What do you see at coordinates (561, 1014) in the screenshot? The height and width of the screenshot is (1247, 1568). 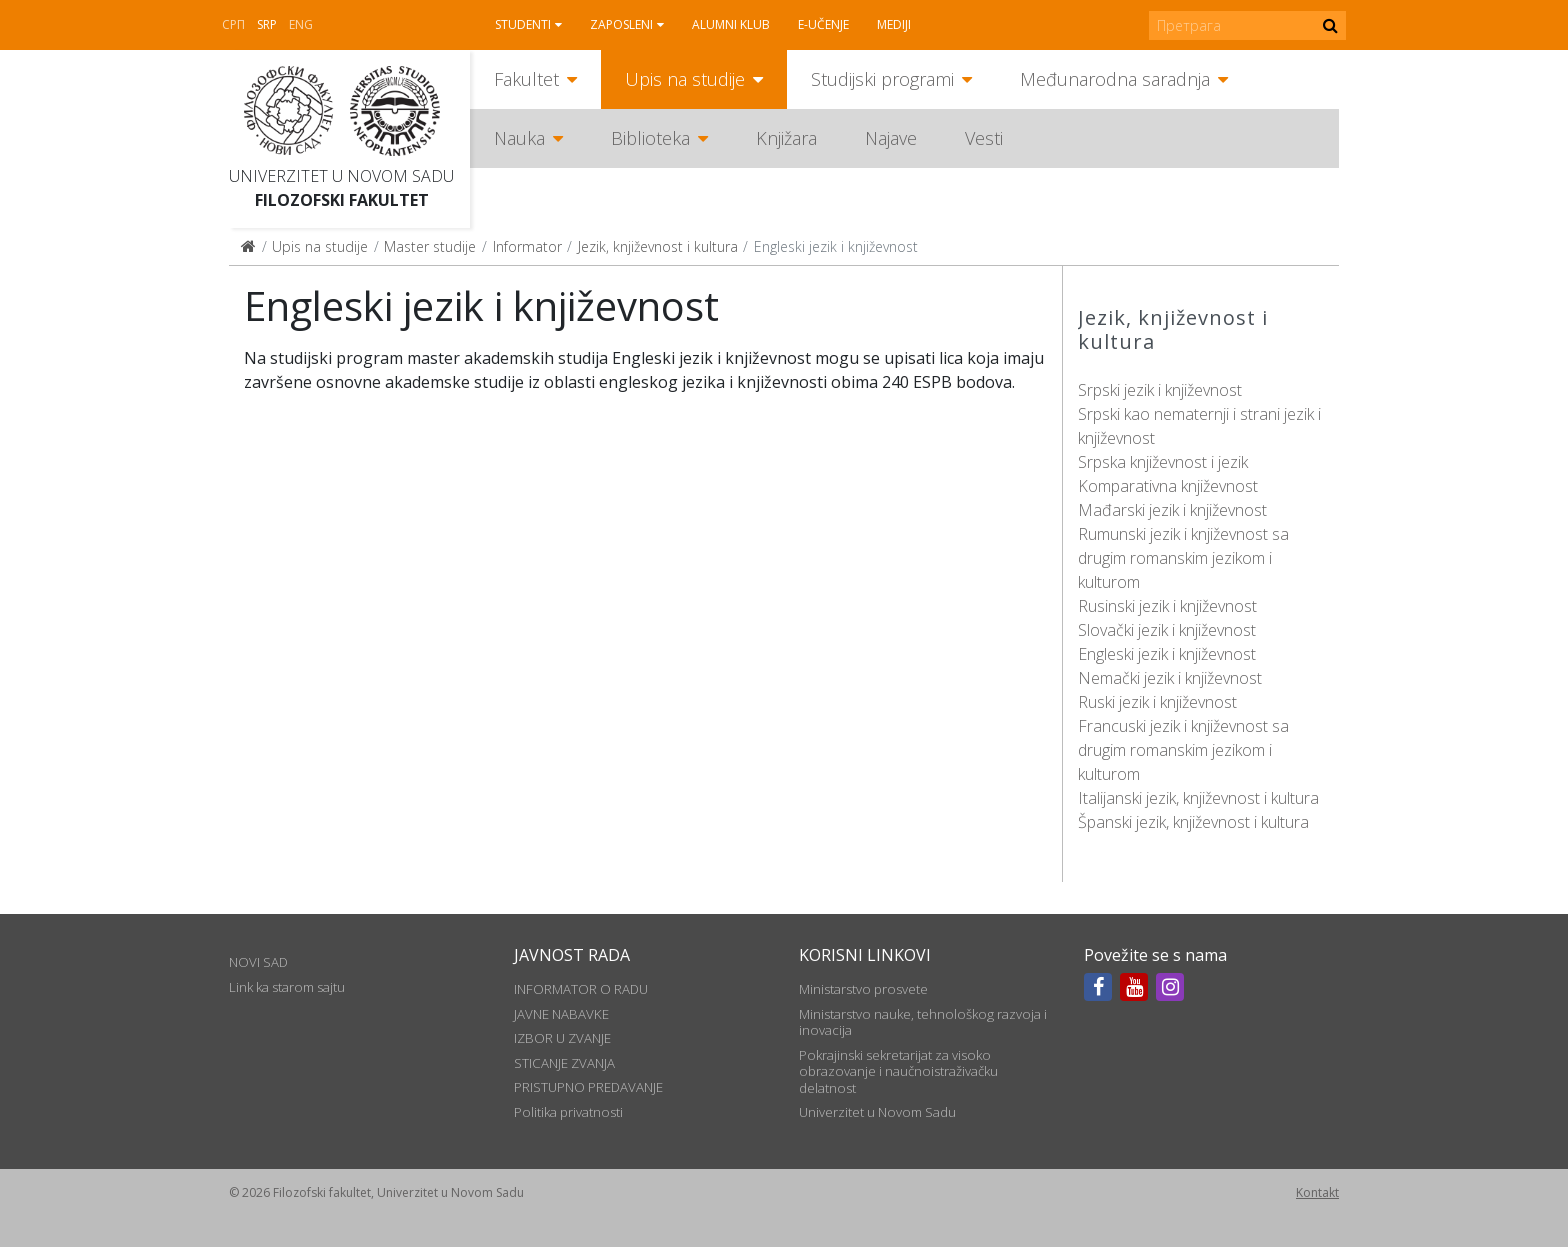 I see `JAVNE NABAVKE` at bounding box center [561, 1014].